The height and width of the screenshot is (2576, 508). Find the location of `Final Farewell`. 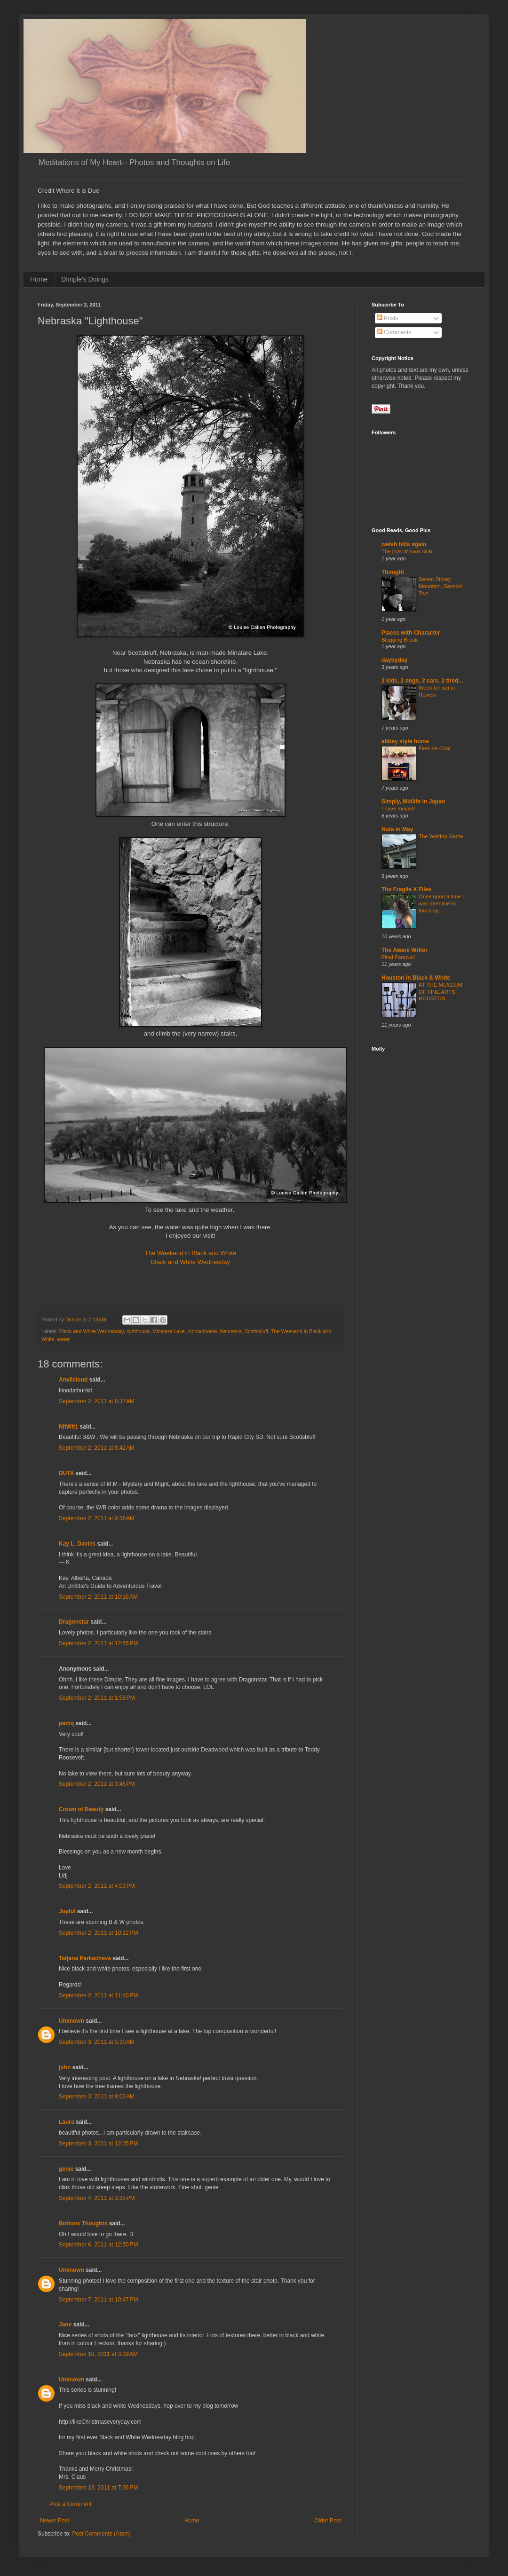

Final Farewell is located at coordinates (398, 957).